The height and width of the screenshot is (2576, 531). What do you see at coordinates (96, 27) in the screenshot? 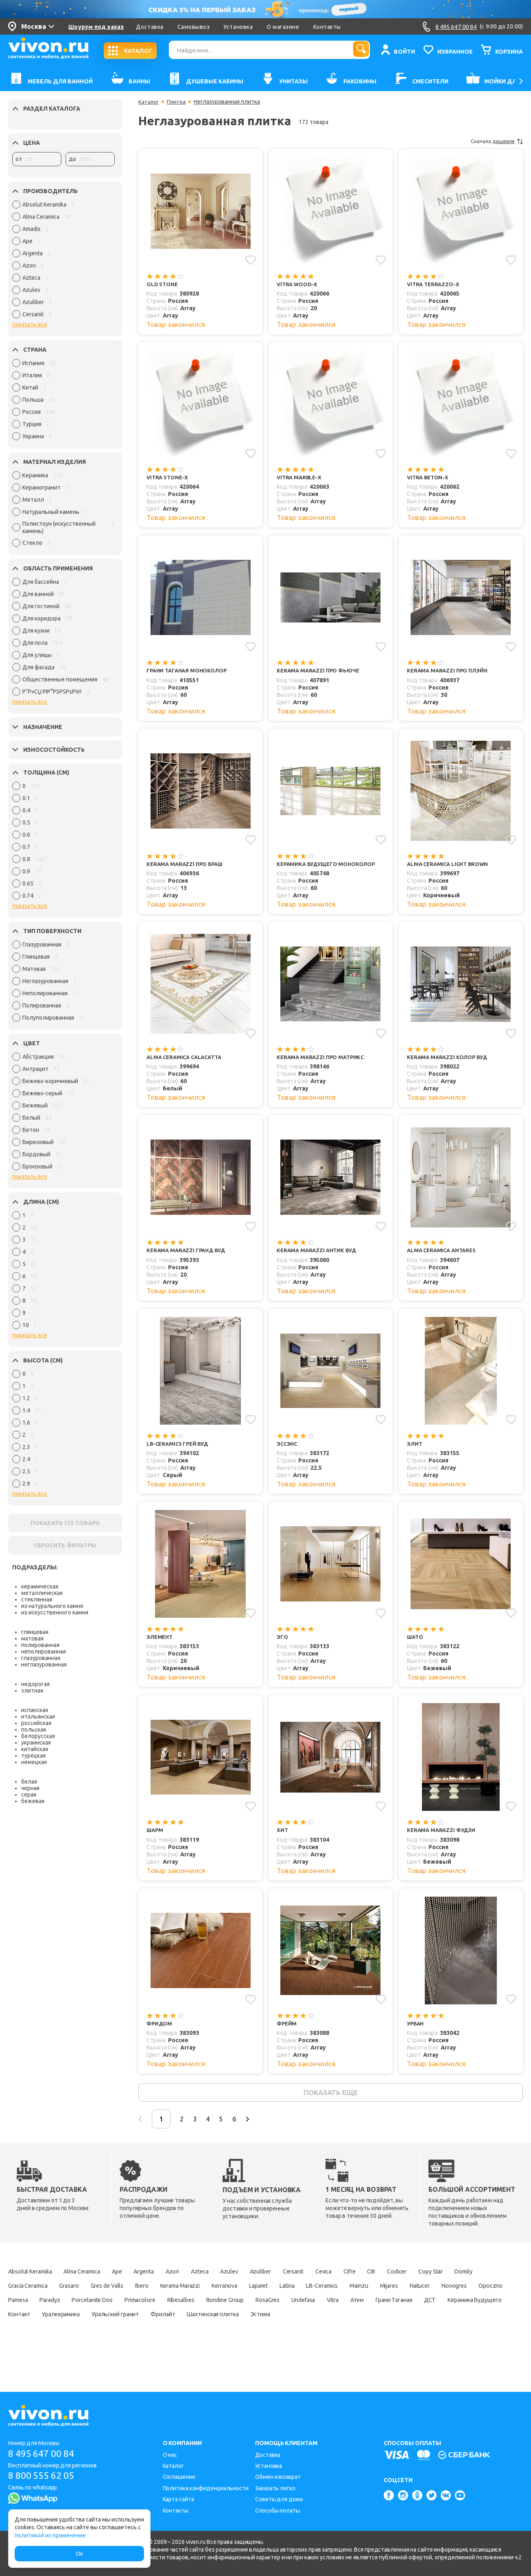
I see `Шоурум под заказ` at bounding box center [96, 27].